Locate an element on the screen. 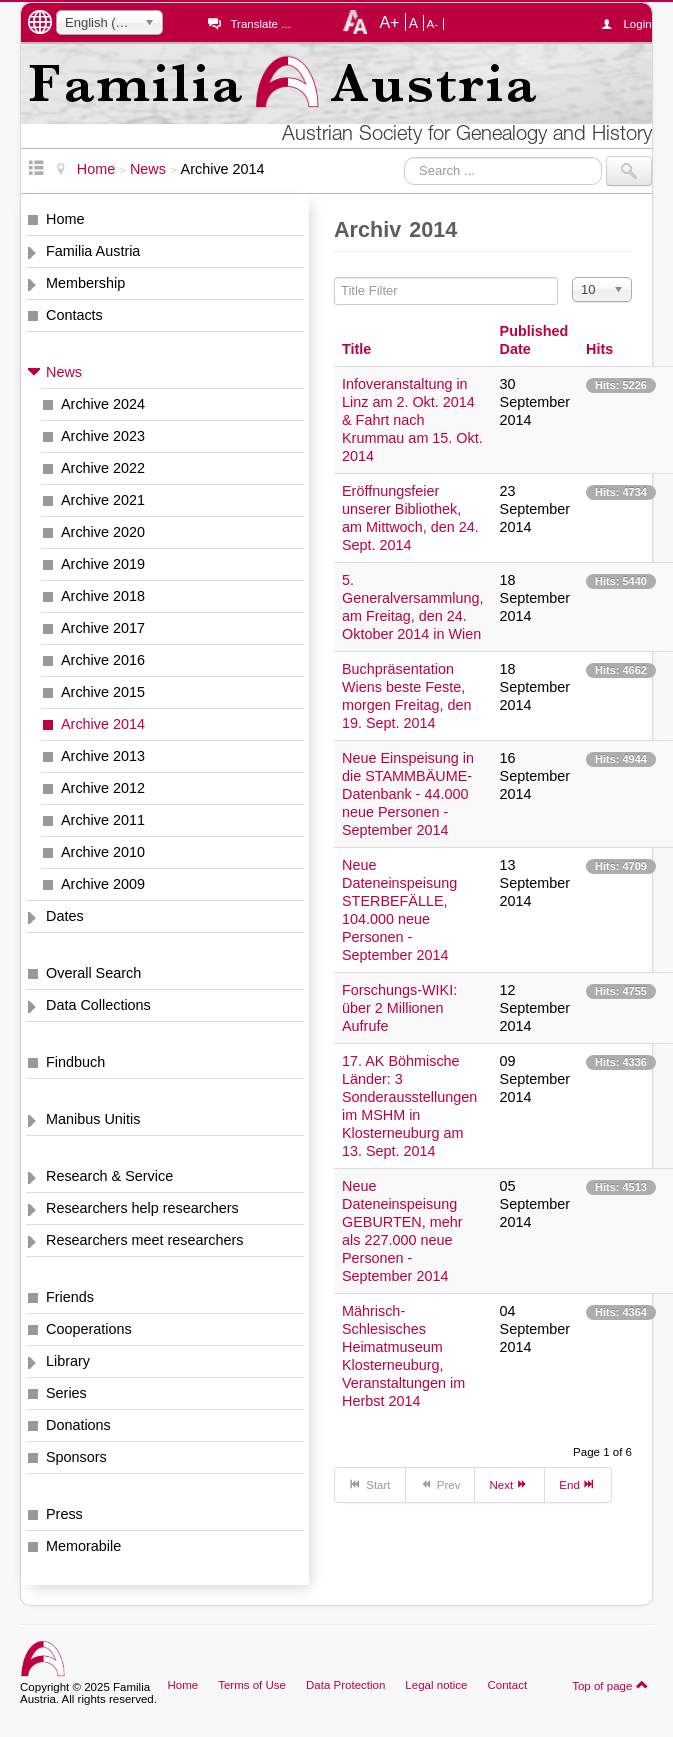  Terms of Use is located at coordinates (252, 1685).